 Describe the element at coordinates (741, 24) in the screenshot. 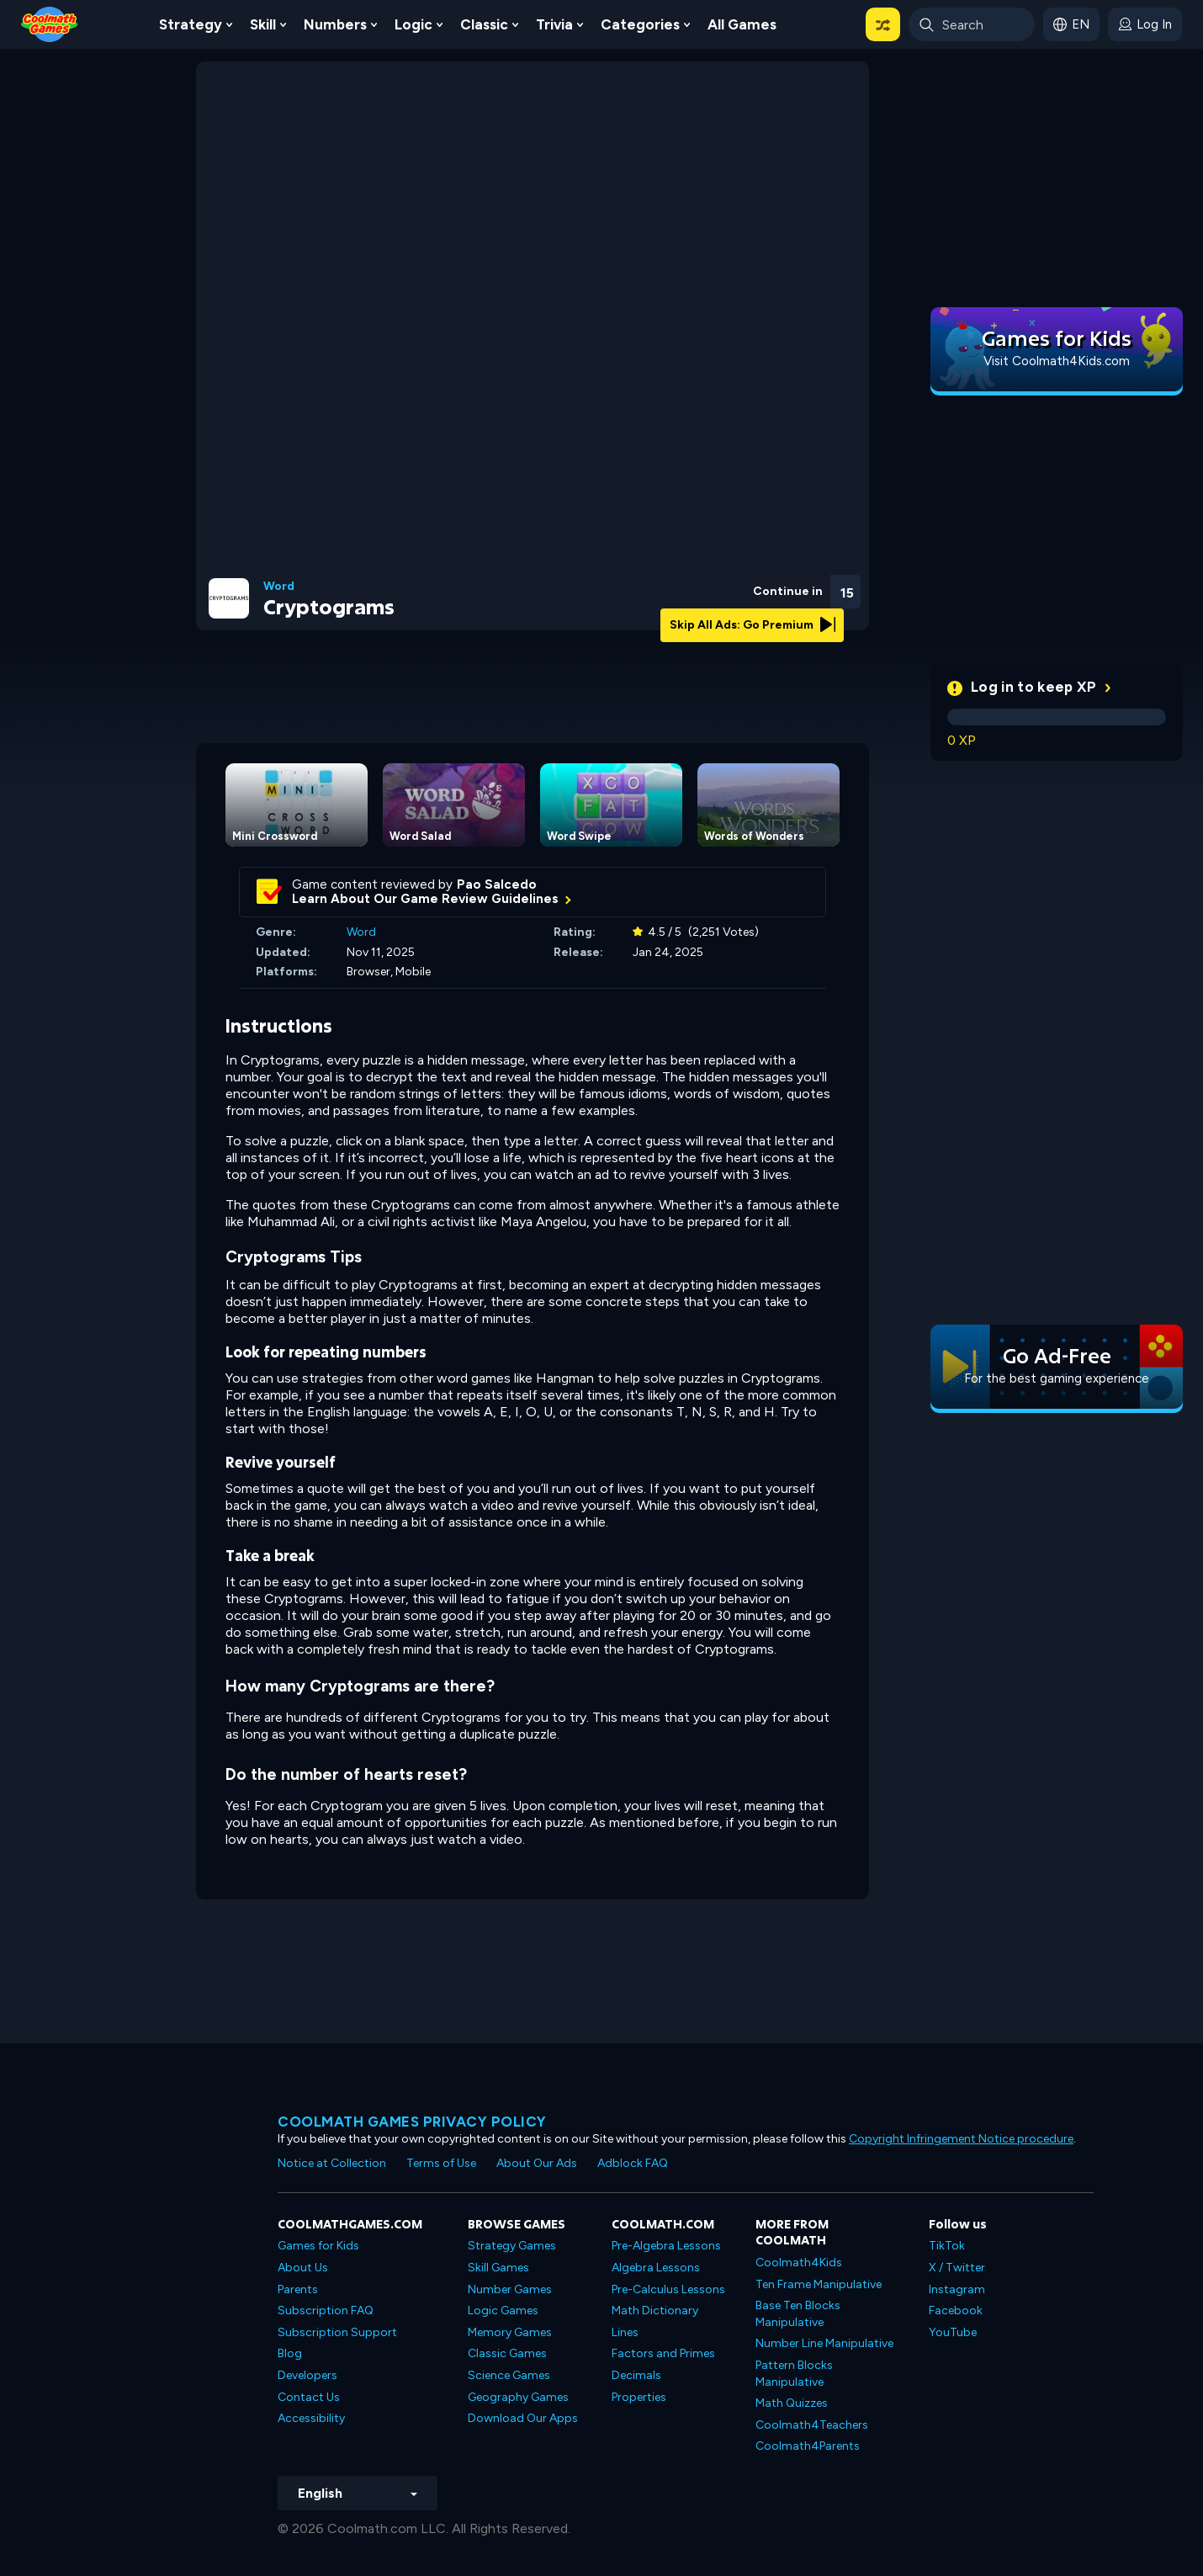

I see `All Games` at that location.